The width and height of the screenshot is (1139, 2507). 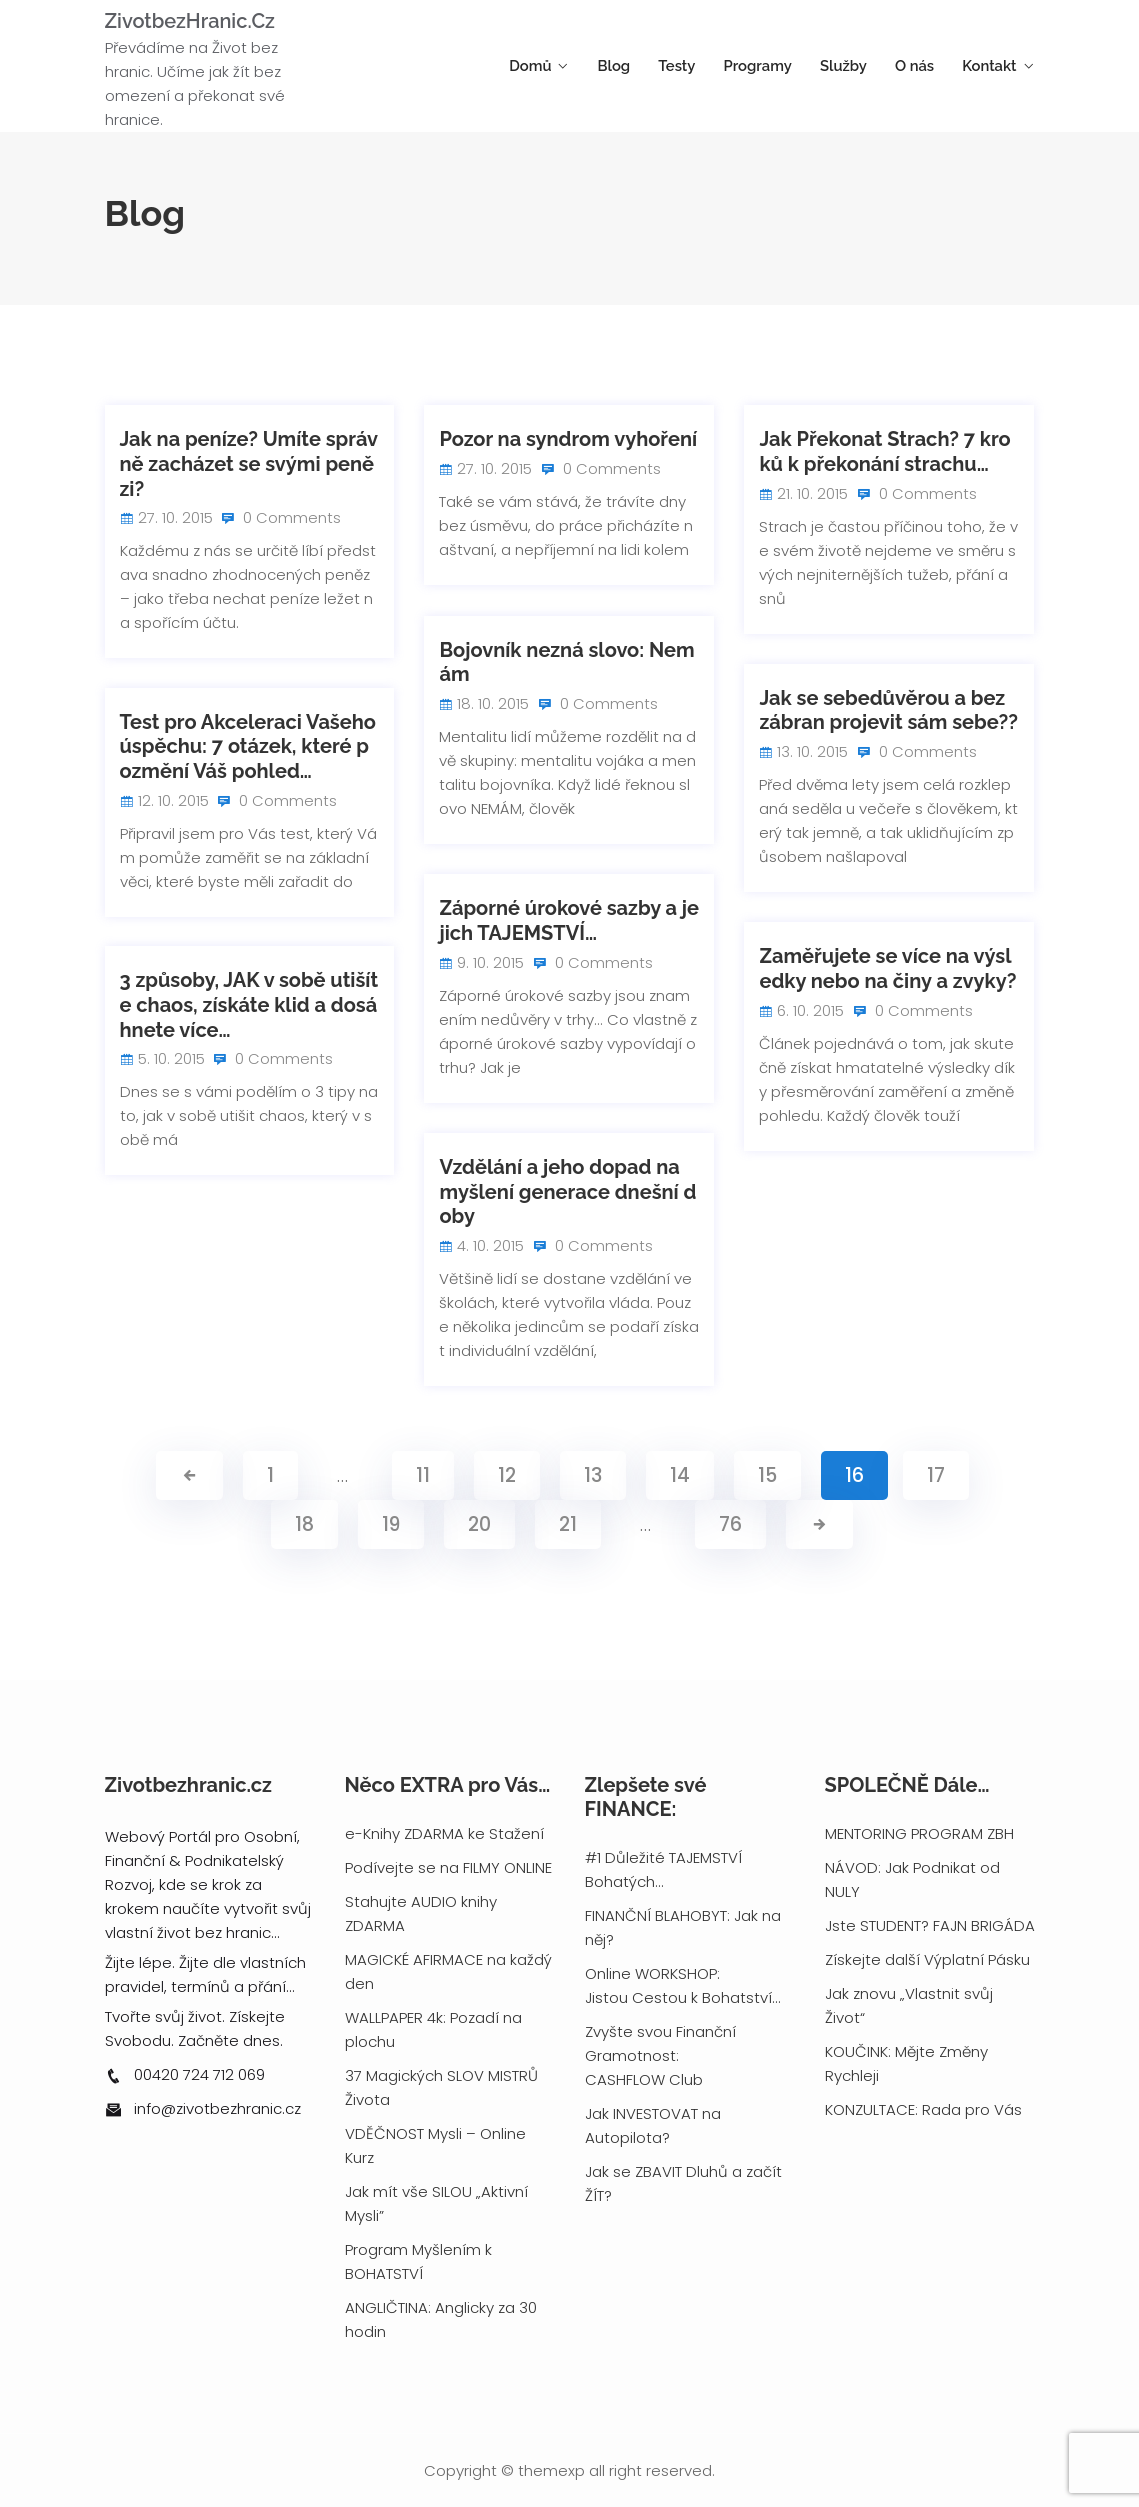 What do you see at coordinates (448, 1867) in the screenshot?
I see `Podívejte se na FILMY ONLINE` at bounding box center [448, 1867].